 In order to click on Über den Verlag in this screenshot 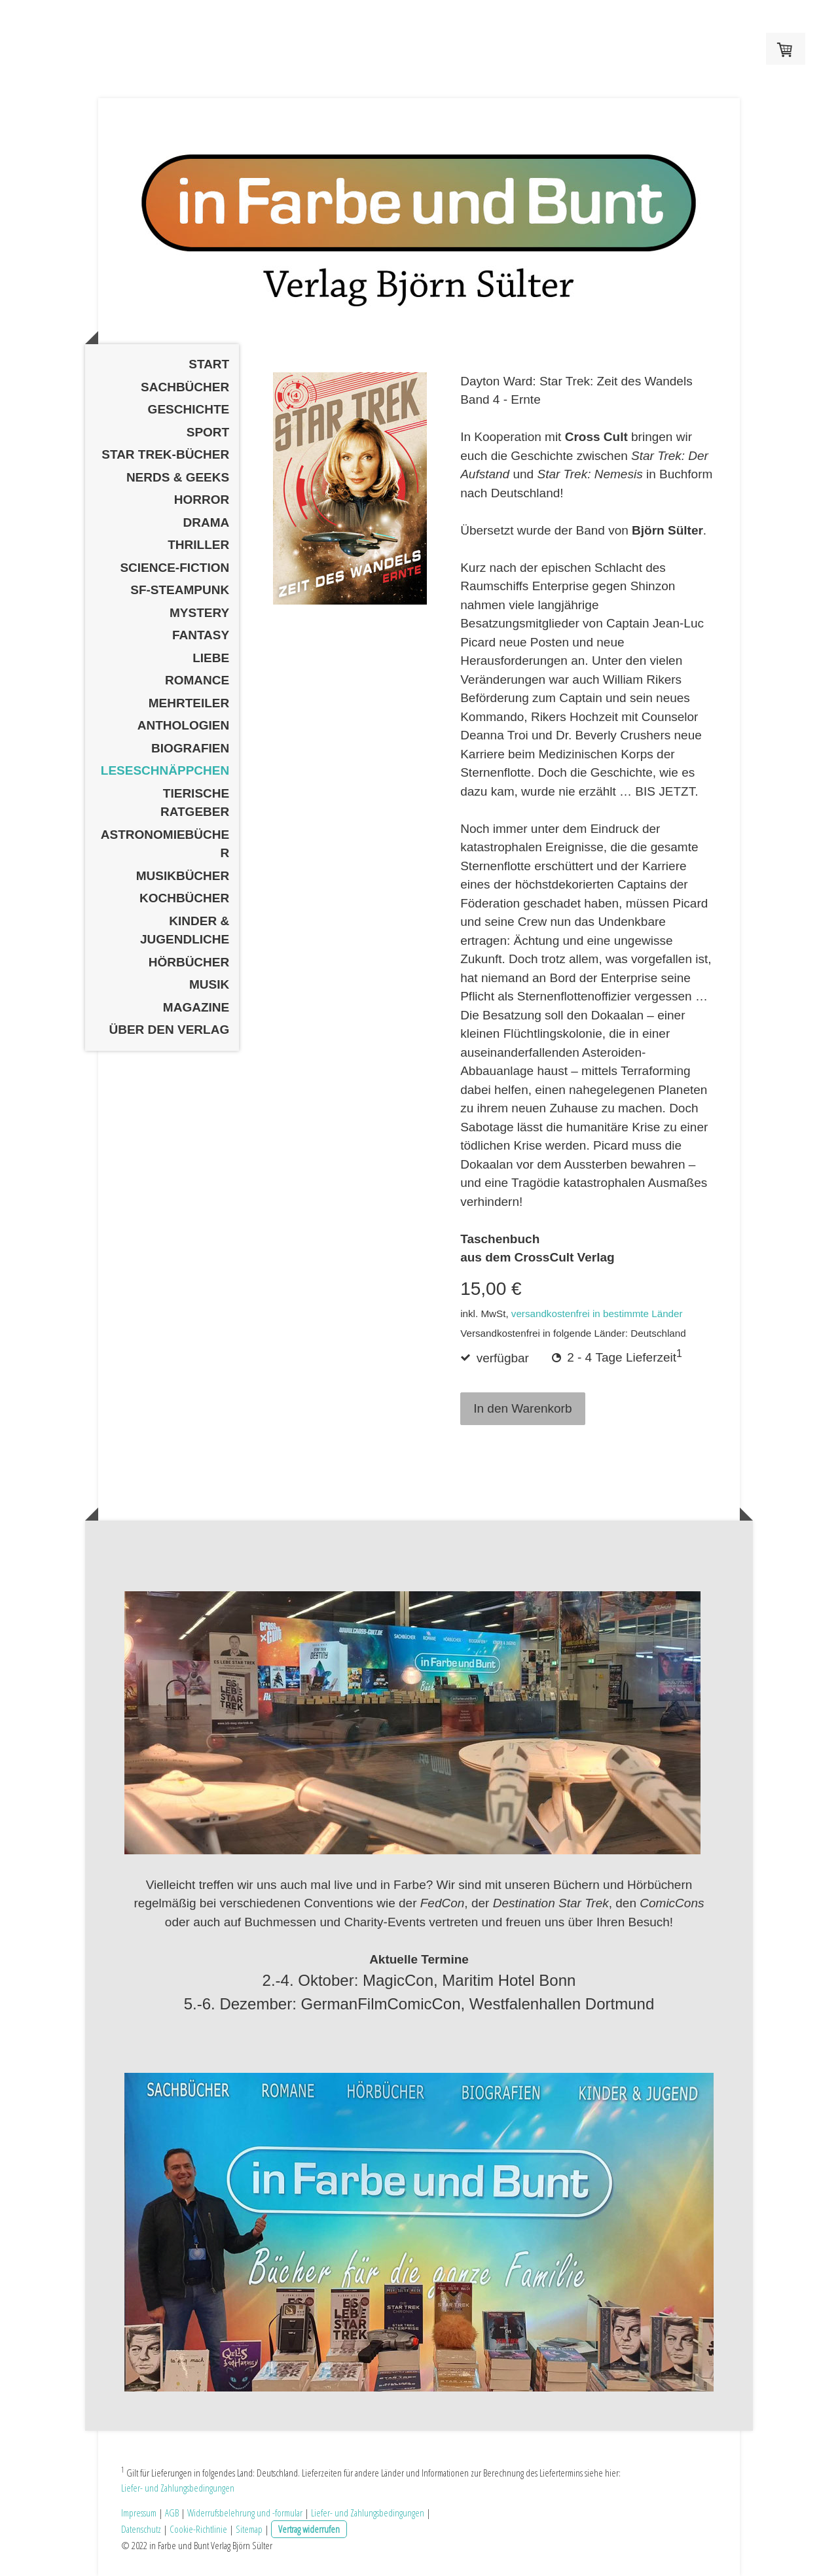, I will do `click(169, 1029)`.